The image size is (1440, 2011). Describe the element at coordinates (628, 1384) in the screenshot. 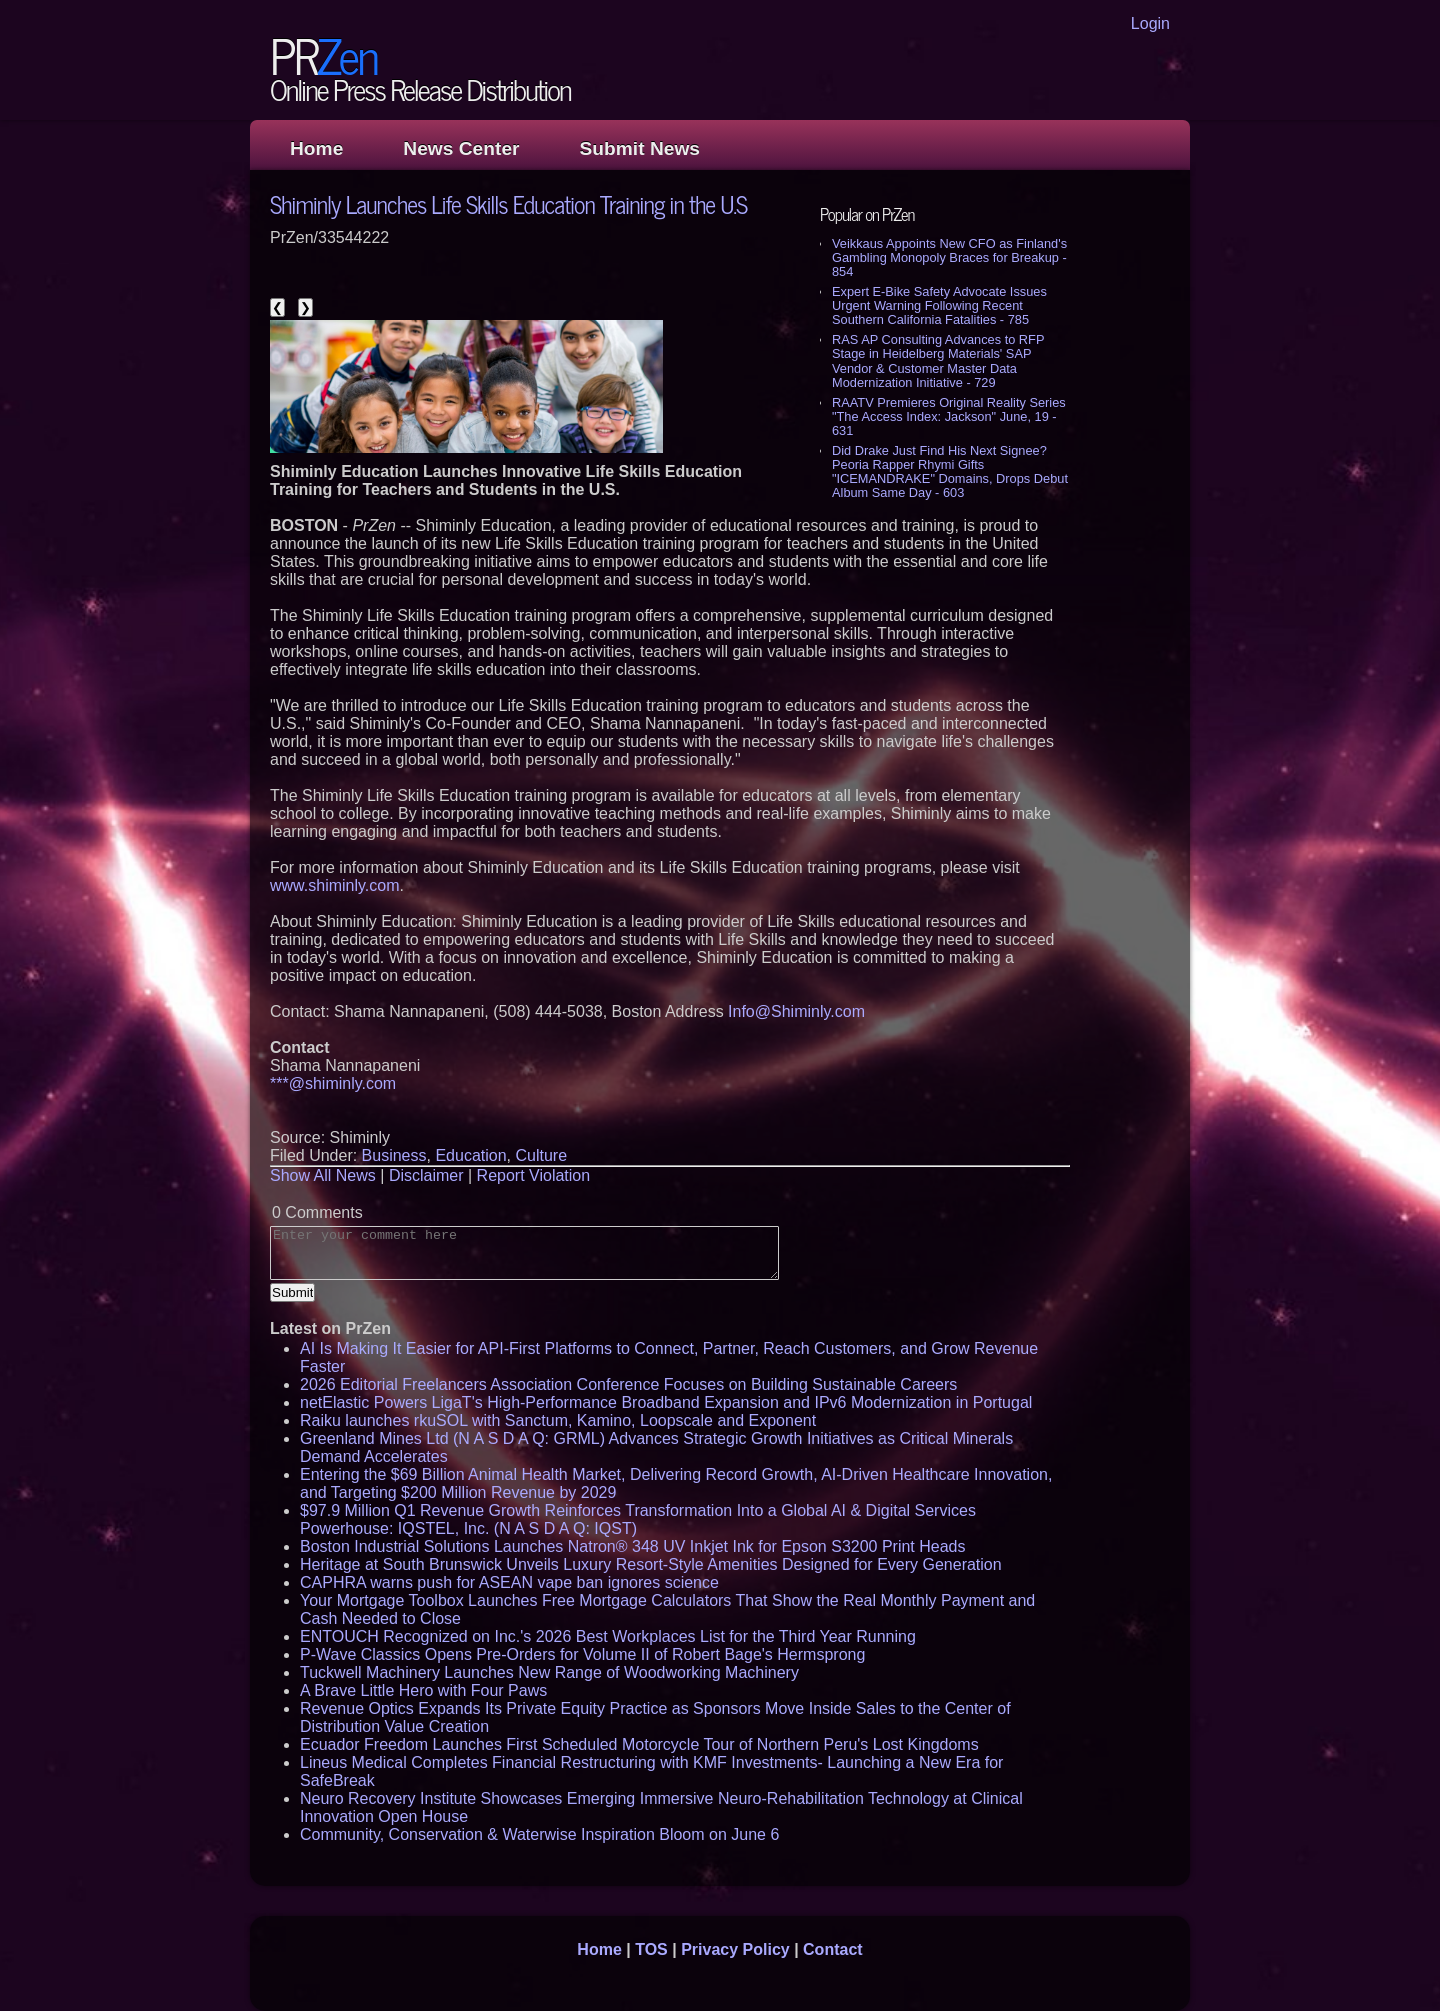

I see `2026 Editorial Freelancers Association Conference Focuses on Building Sustainable Careers` at that location.